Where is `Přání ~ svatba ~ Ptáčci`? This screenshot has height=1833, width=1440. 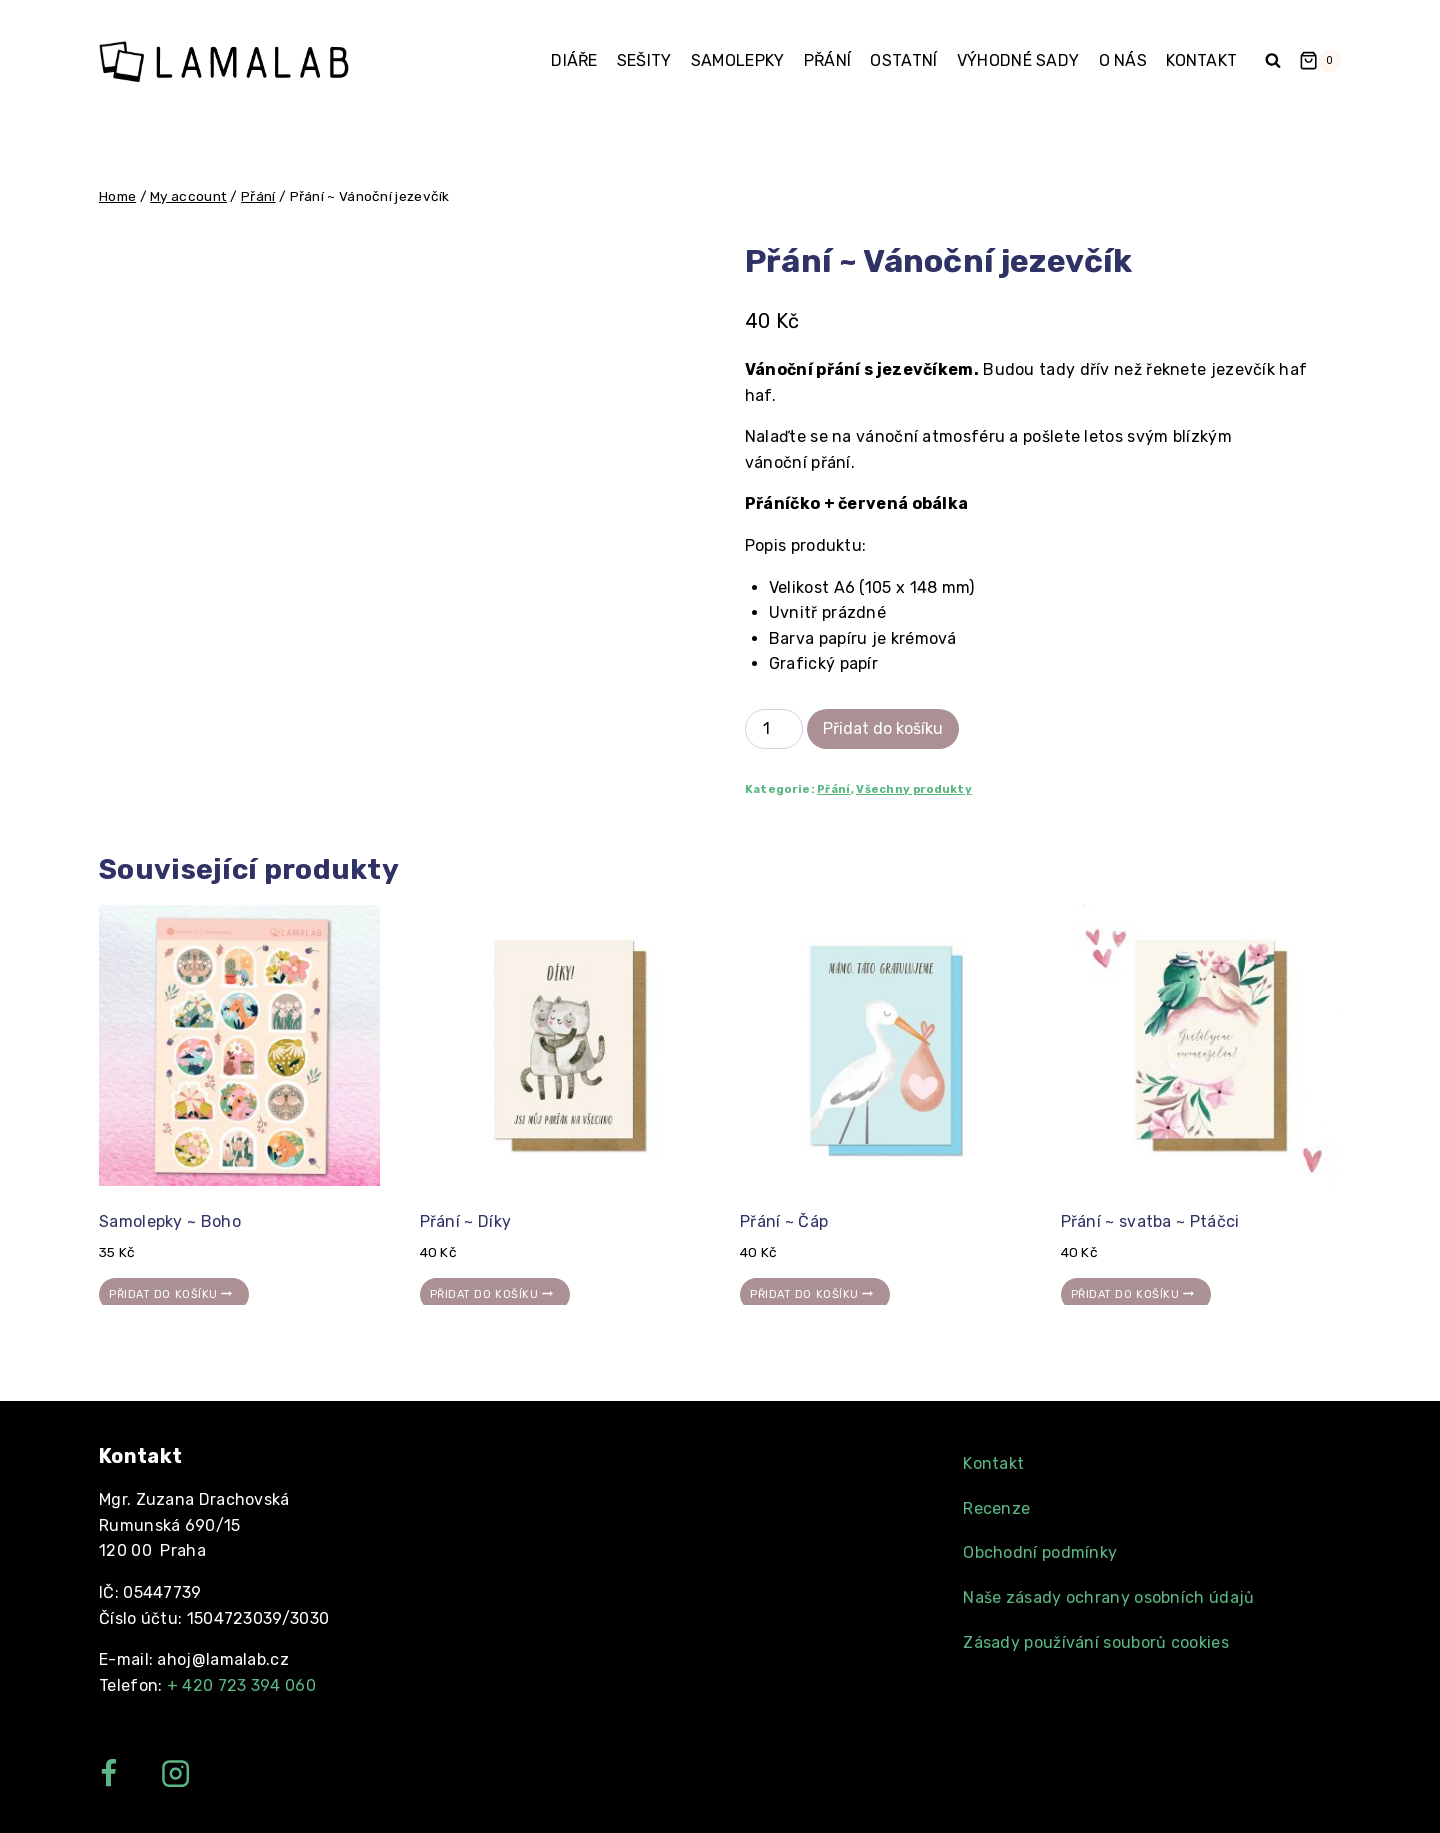 Přání ~ svatba ~ Ptáčci is located at coordinates (1150, 1221).